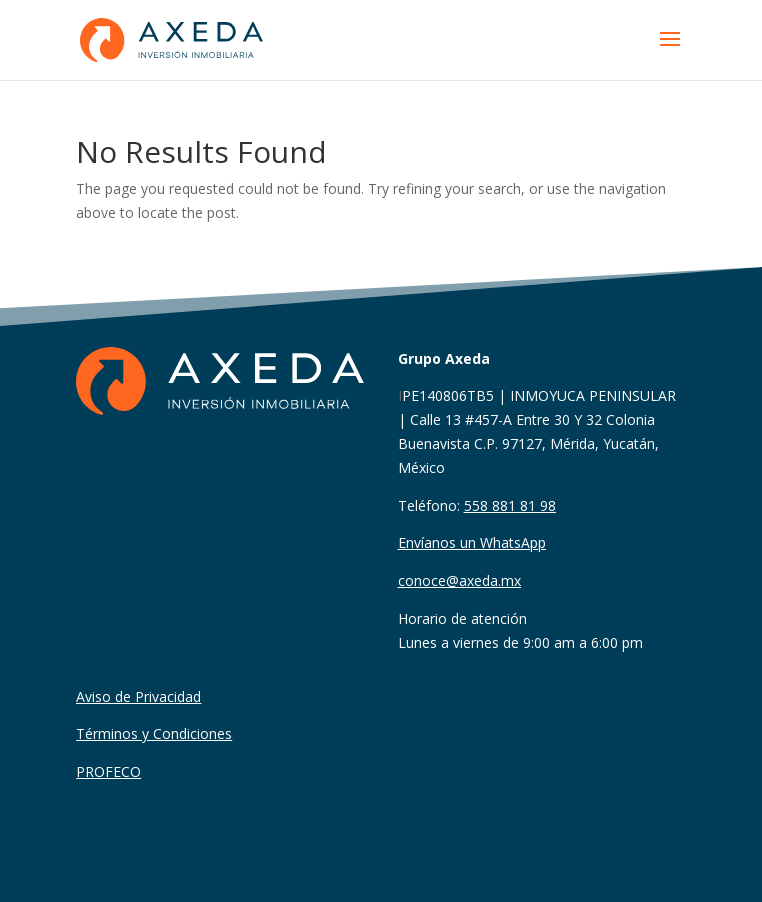 The image size is (762, 902). What do you see at coordinates (459, 580) in the screenshot?
I see `conoce@axeda.mx` at bounding box center [459, 580].